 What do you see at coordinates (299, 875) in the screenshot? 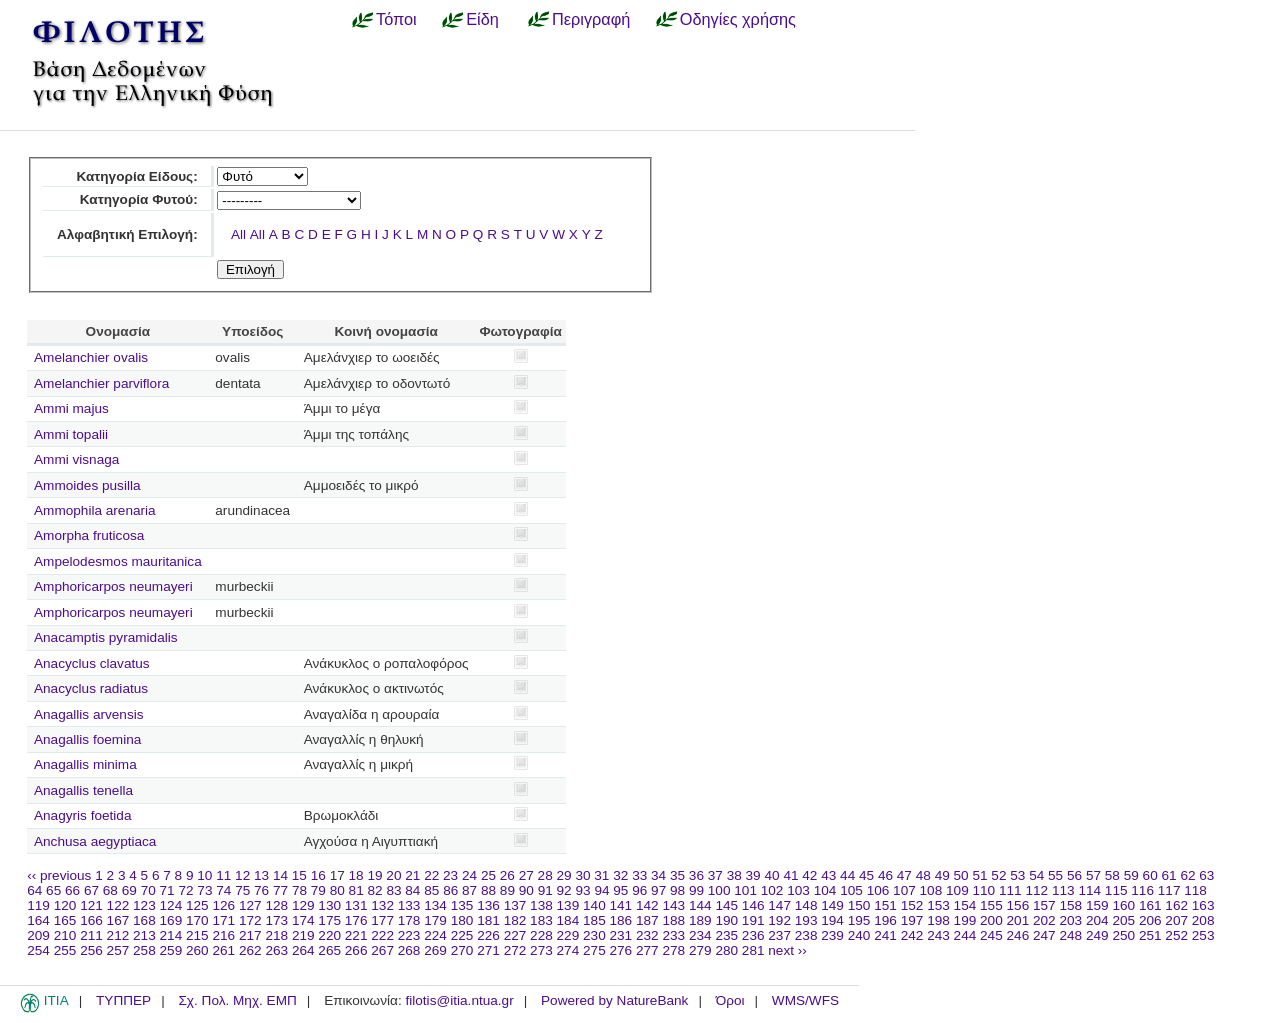
I see `15` at bounding box center [299, 875].